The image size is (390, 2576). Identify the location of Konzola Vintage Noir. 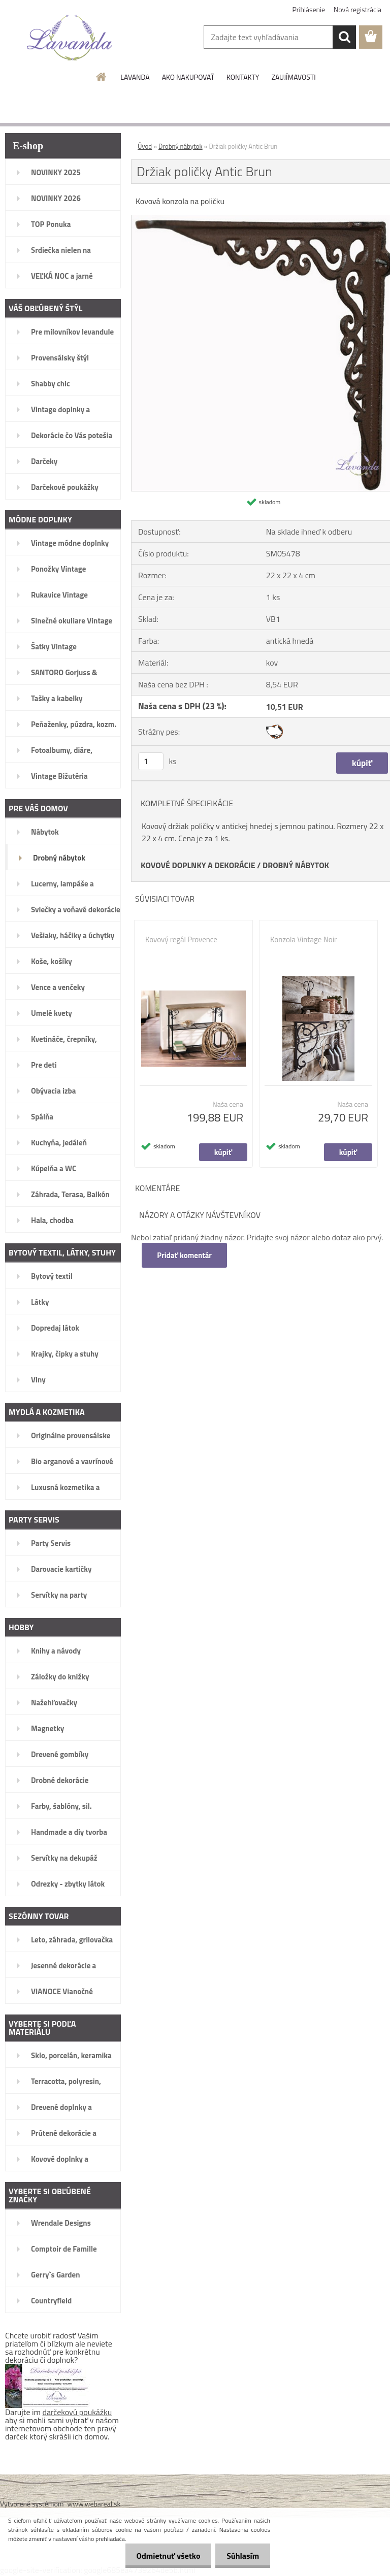
(303, 940).